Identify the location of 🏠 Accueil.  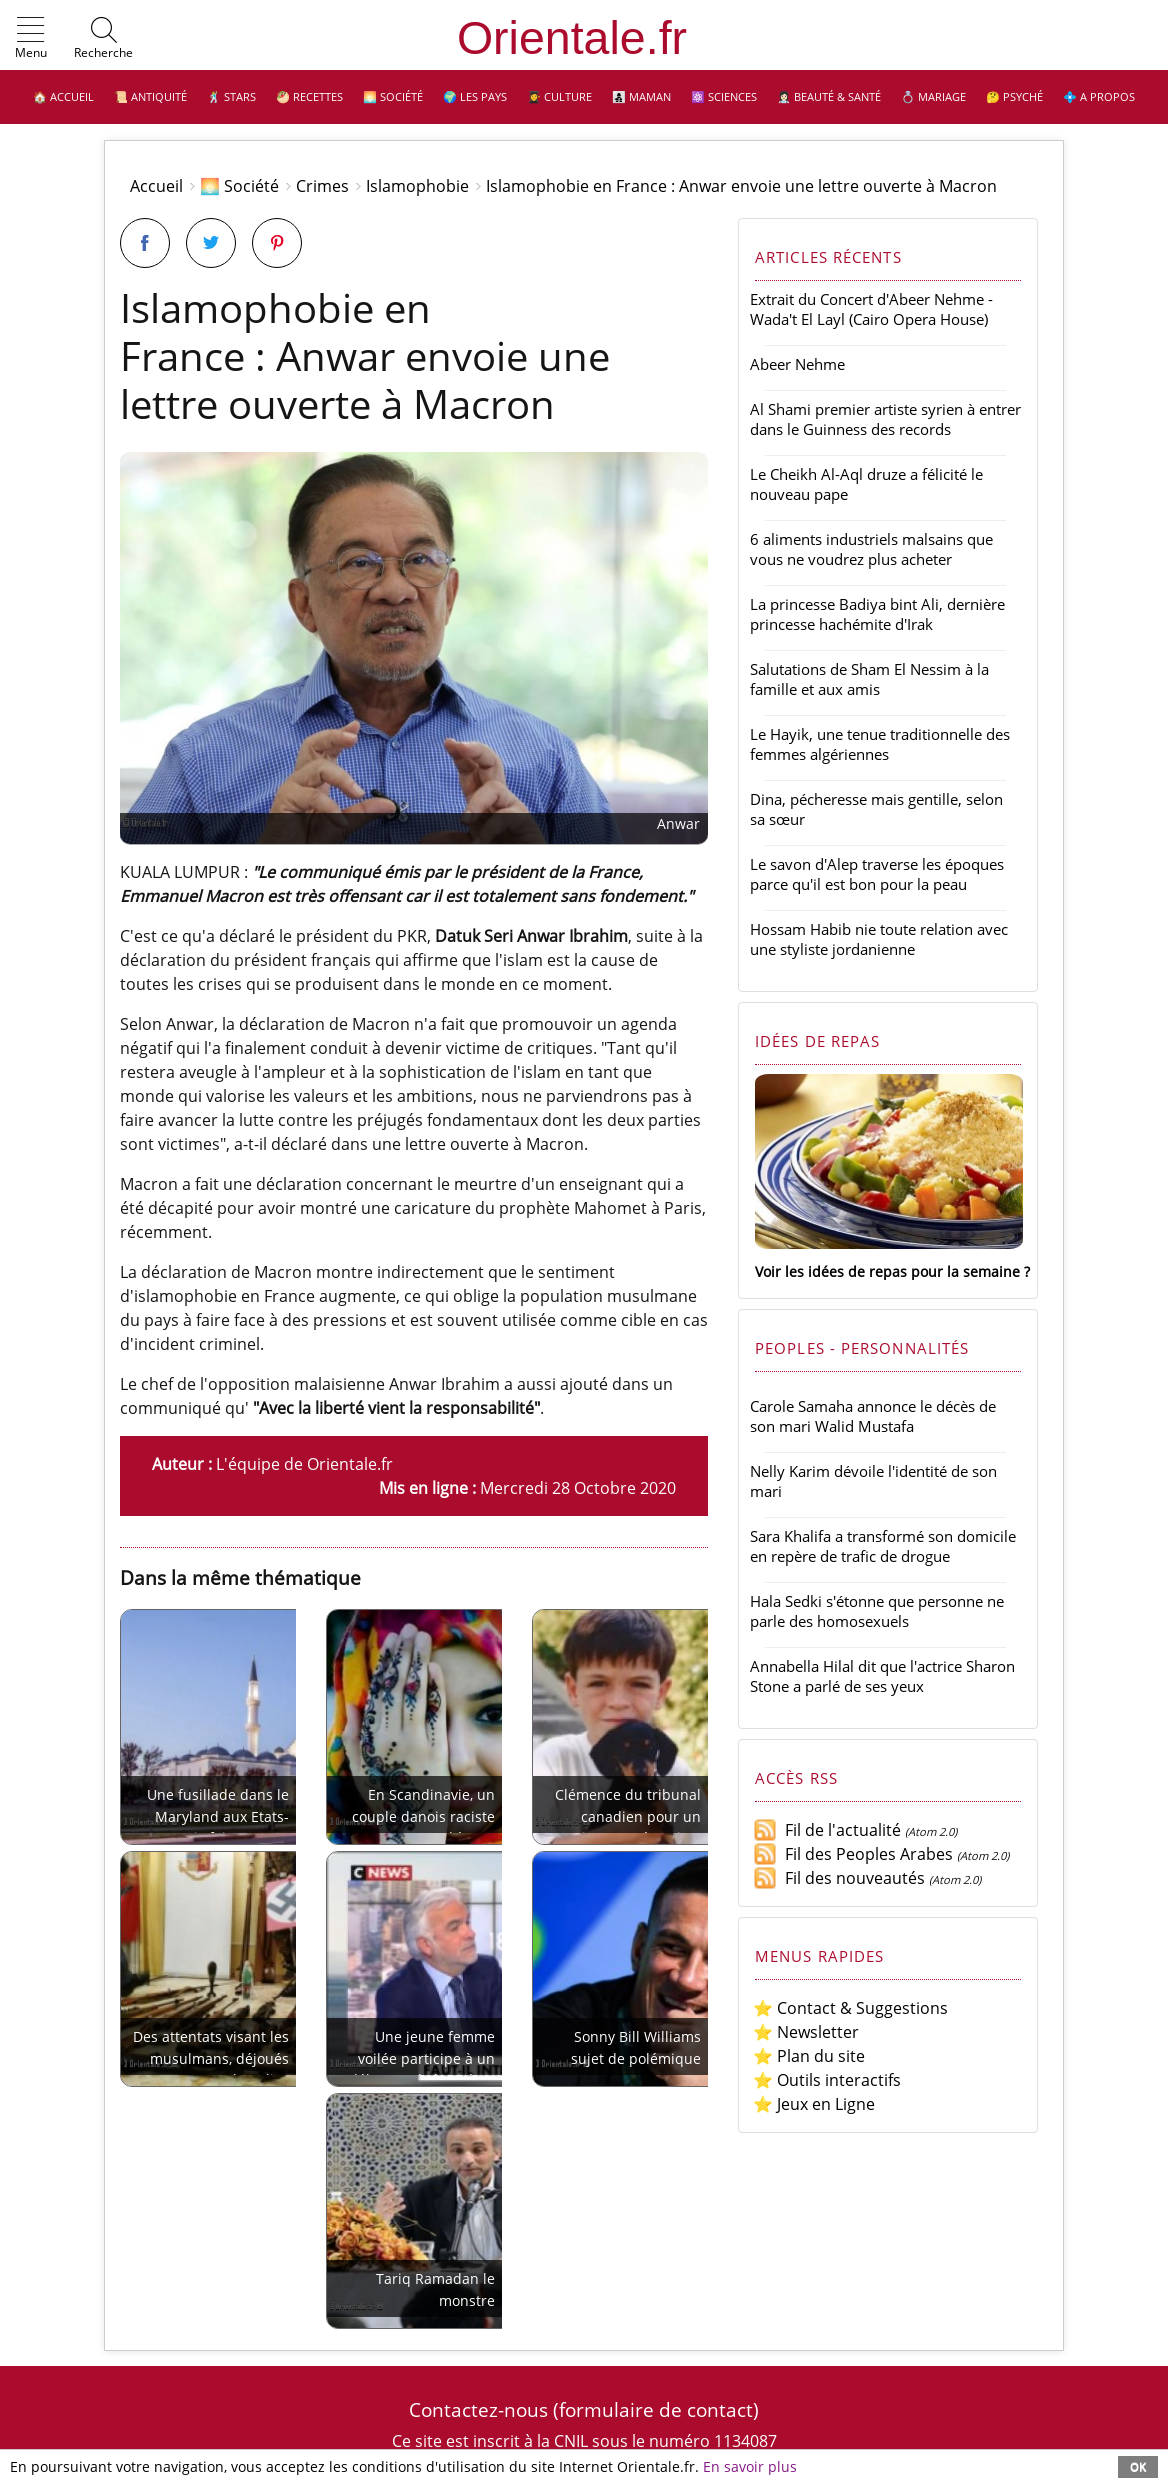
(63, 96).